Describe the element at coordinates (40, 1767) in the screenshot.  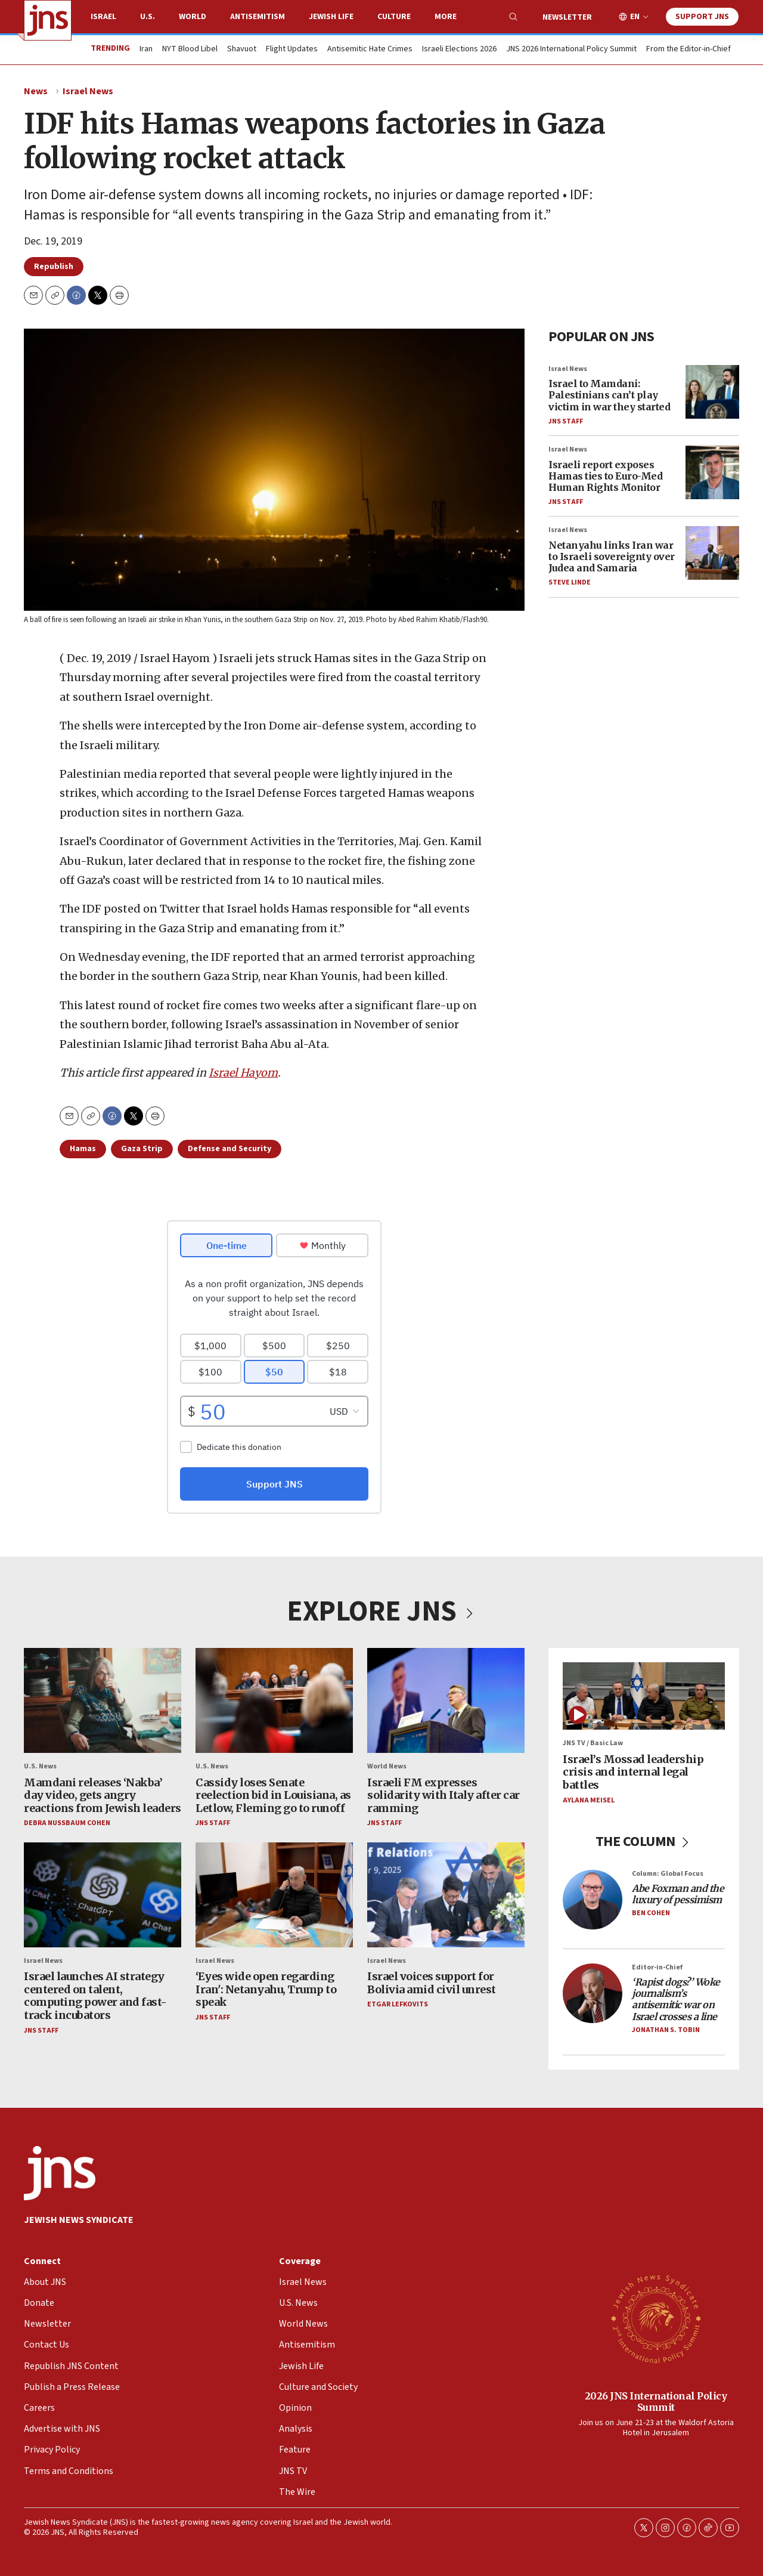
I see `U.S. News` at that location.